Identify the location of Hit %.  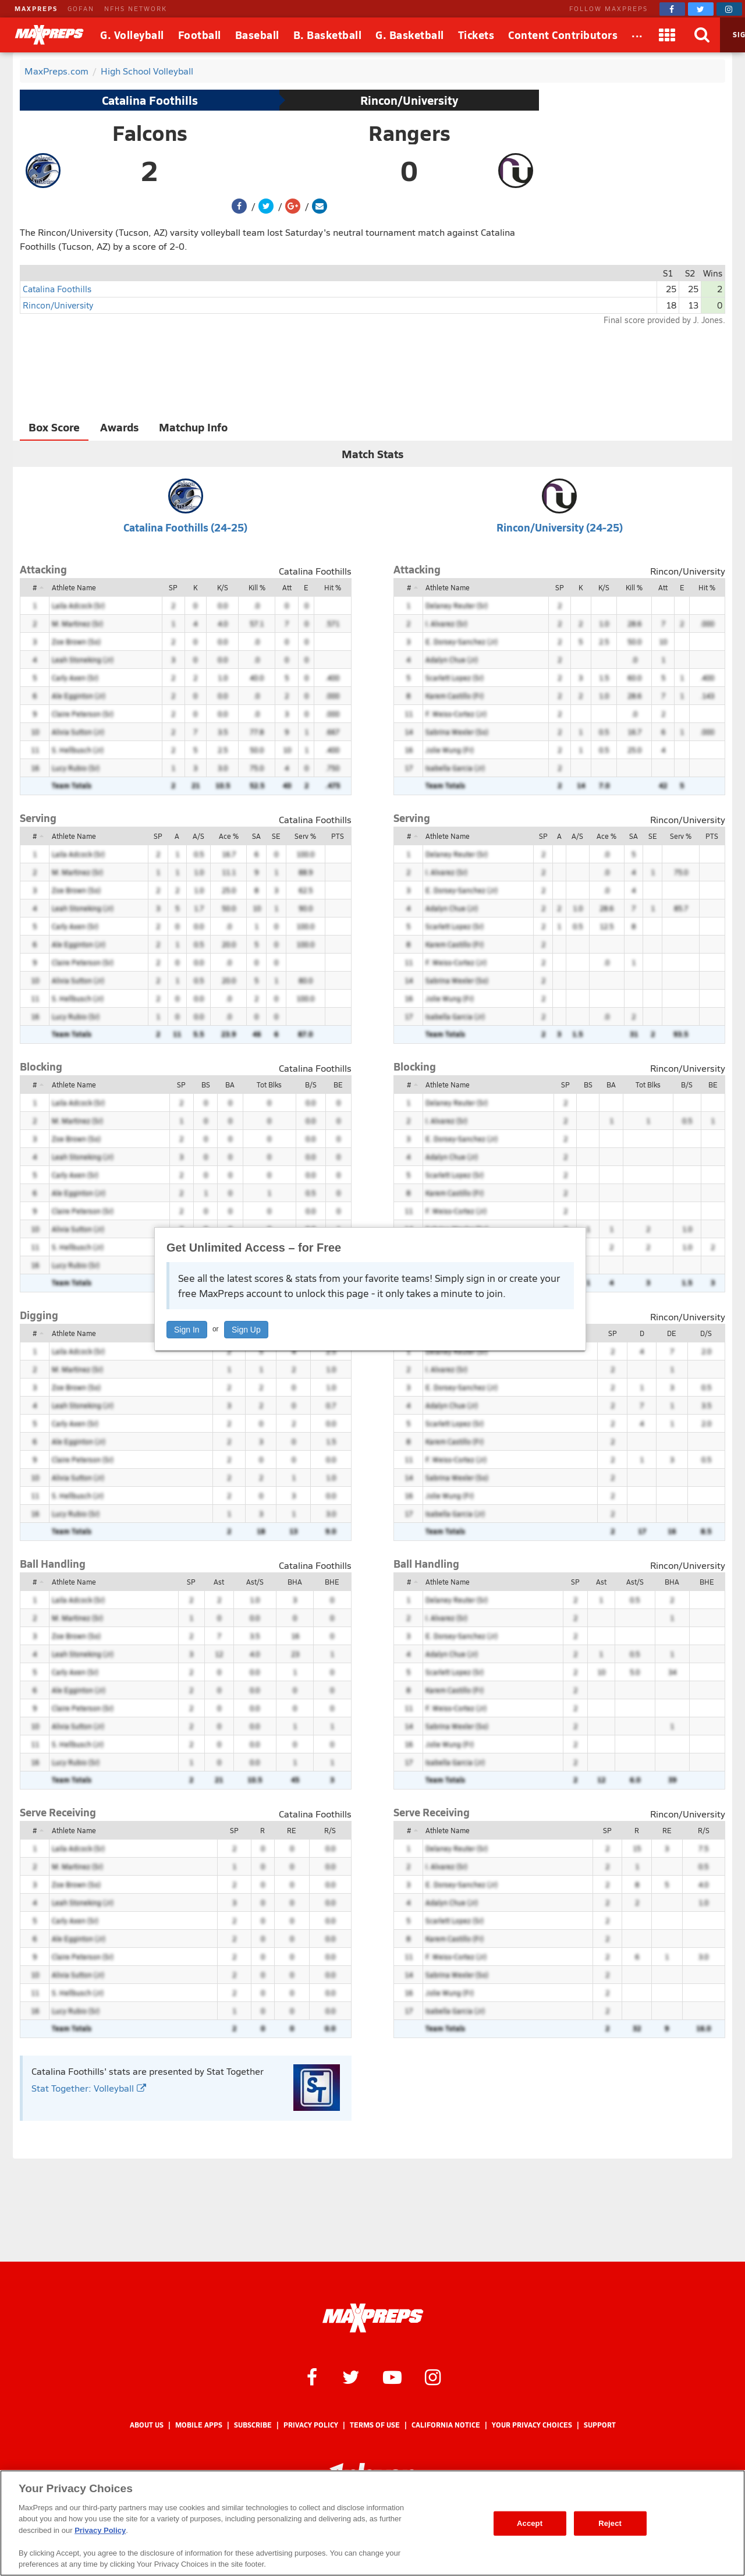
(332, 587).